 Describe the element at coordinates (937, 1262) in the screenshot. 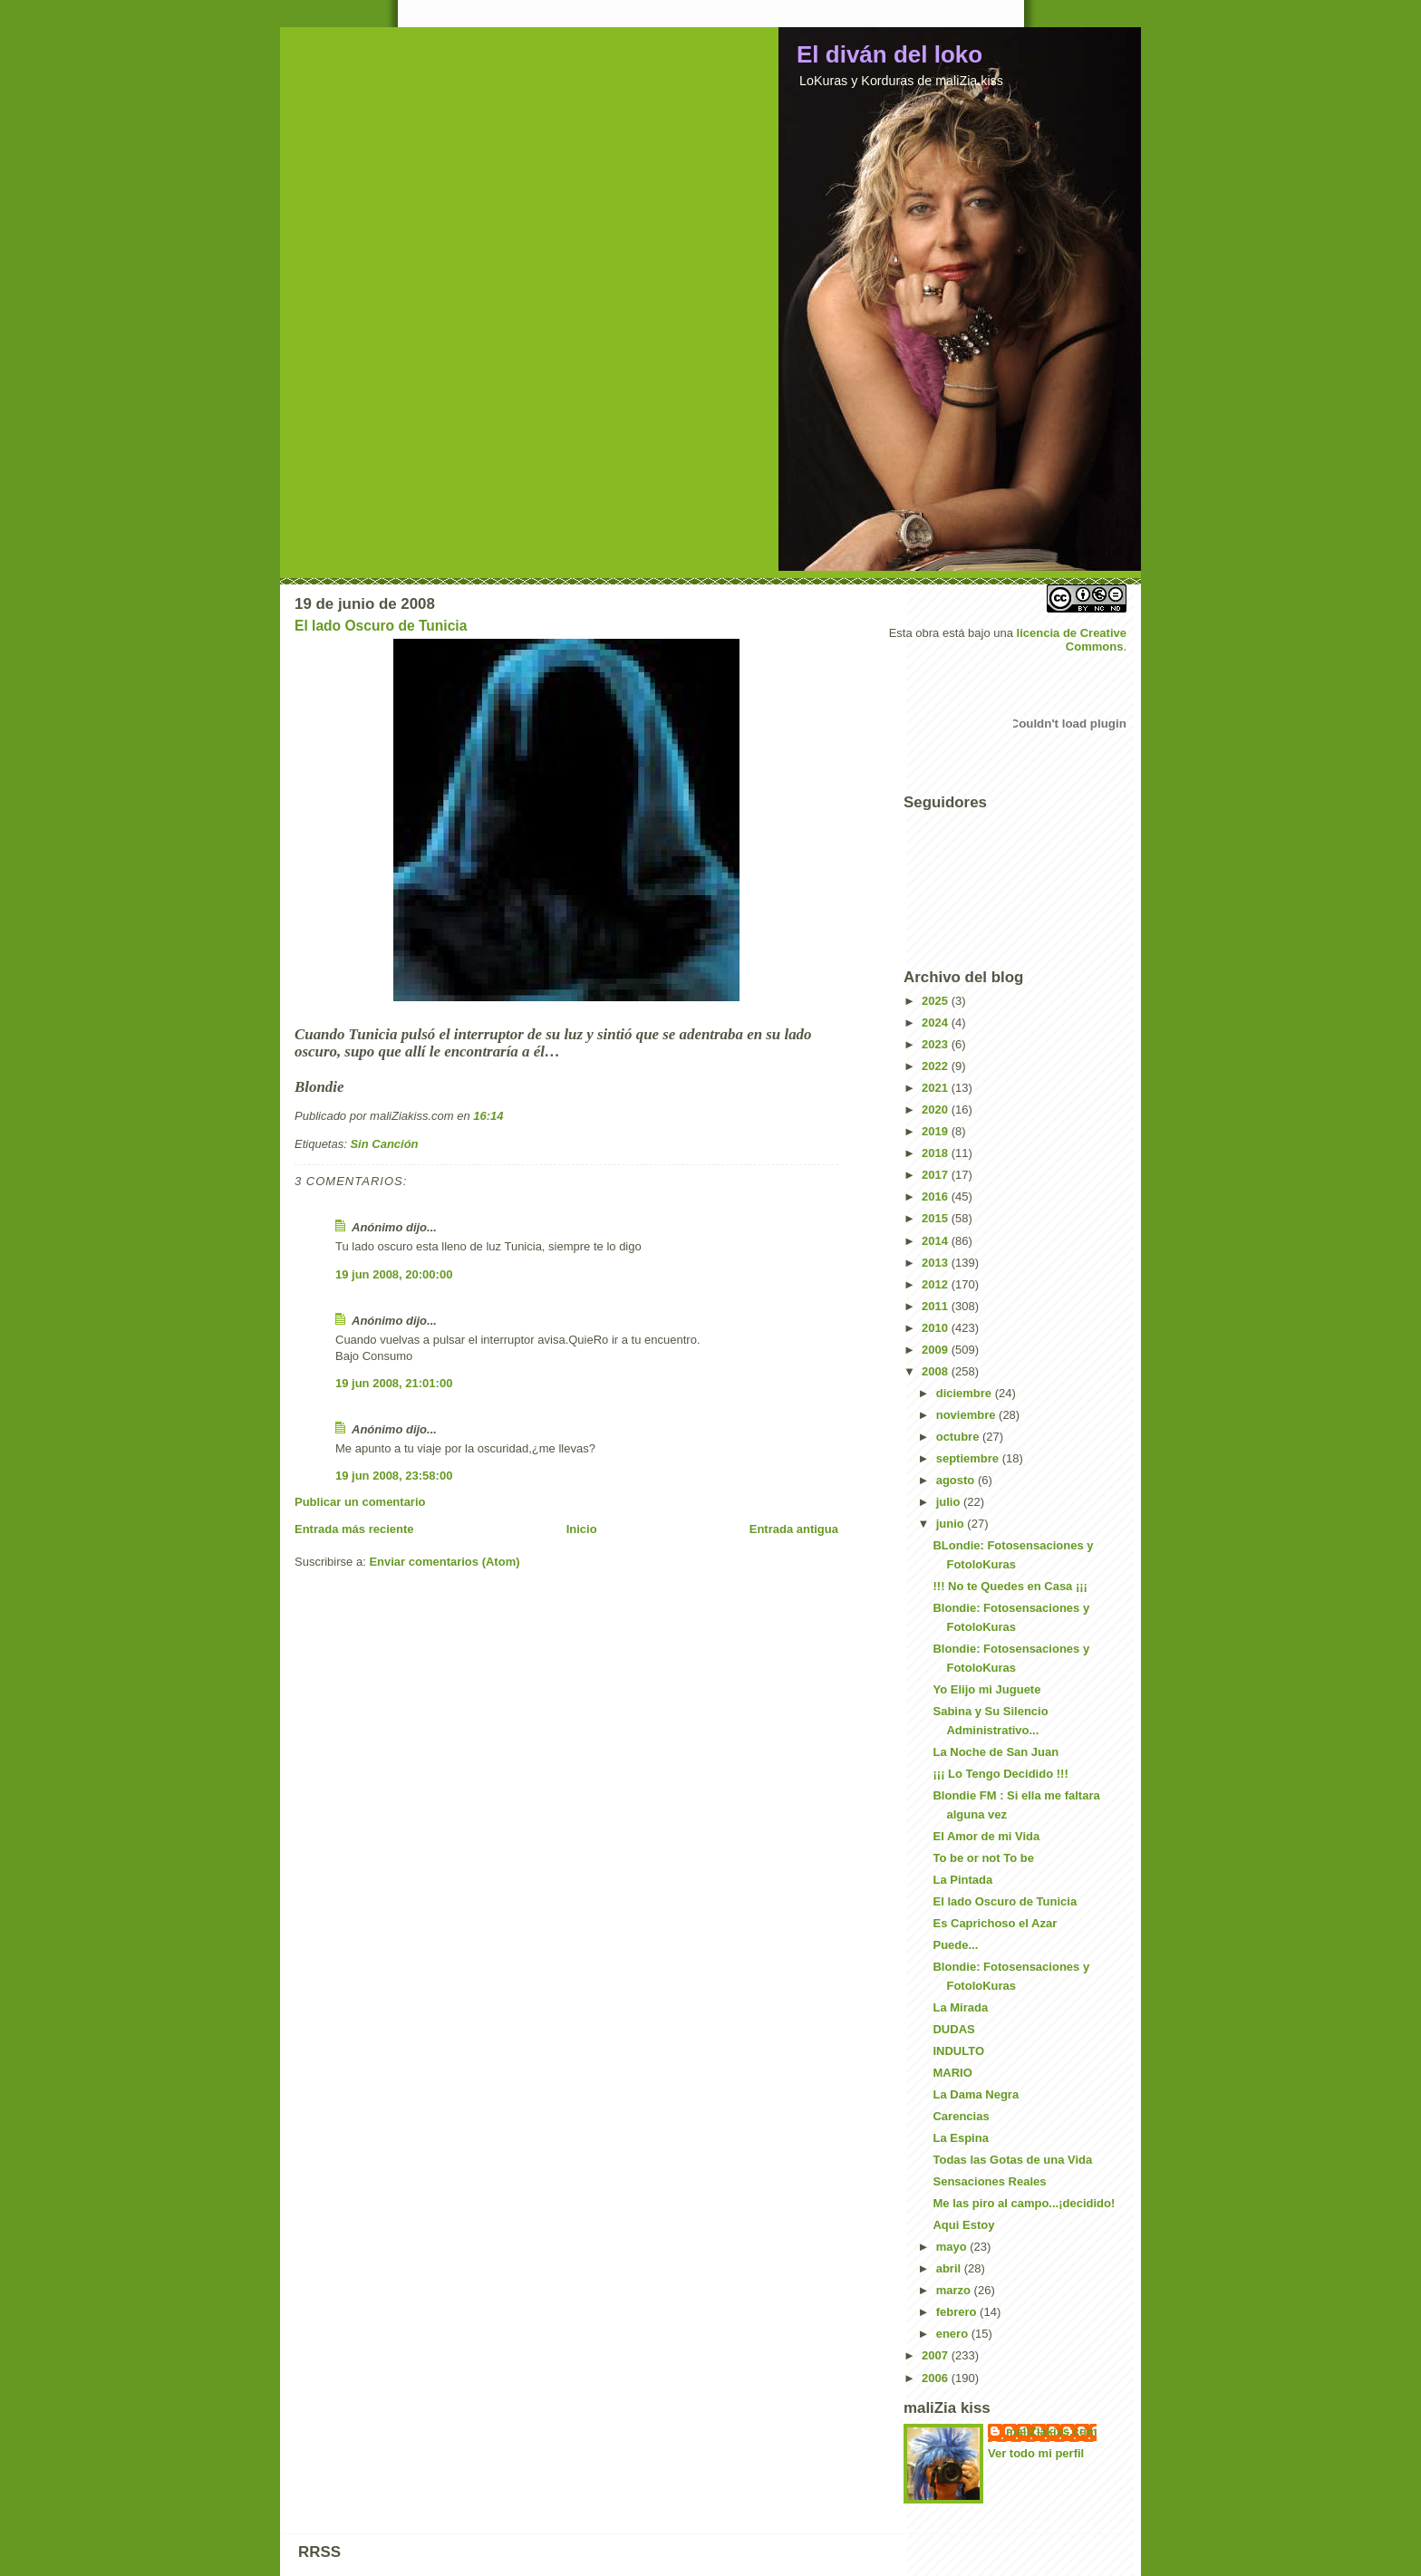

I see `2013` at that location.